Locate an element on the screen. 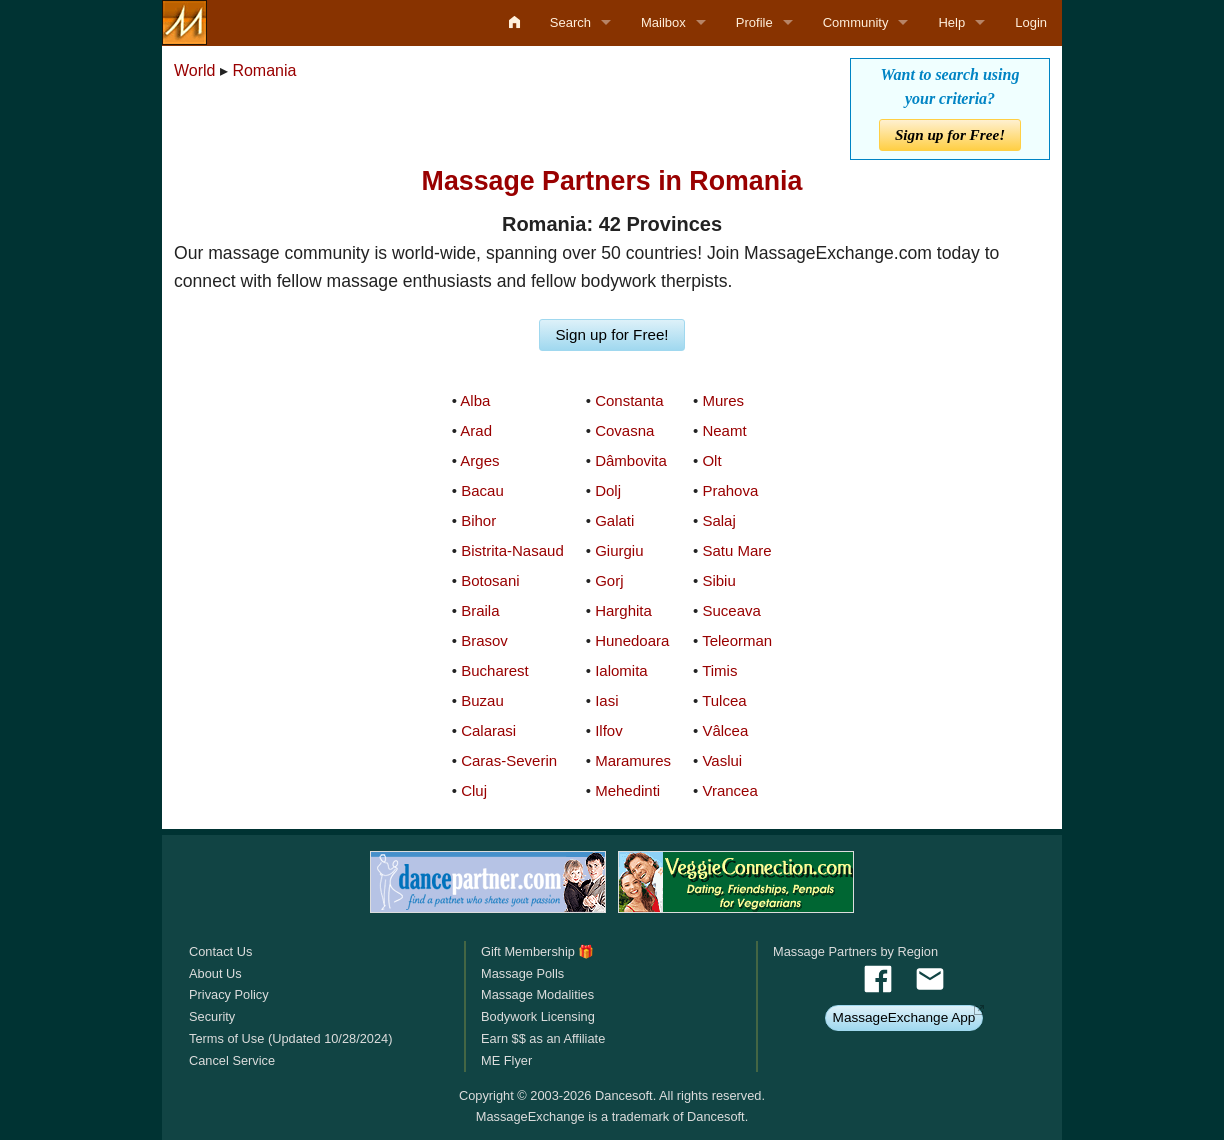  Cancel Service is located at coordinates (232, 1060).